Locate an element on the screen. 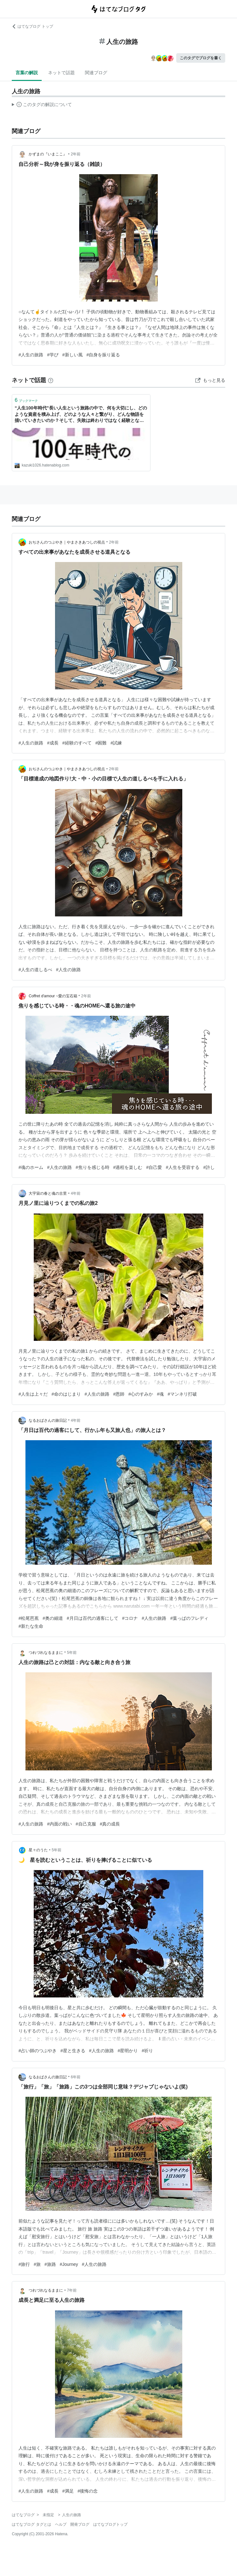 The width and height of the screenshot is (237, 2576). #奥の細道 is located at coordinates (53, 1618).